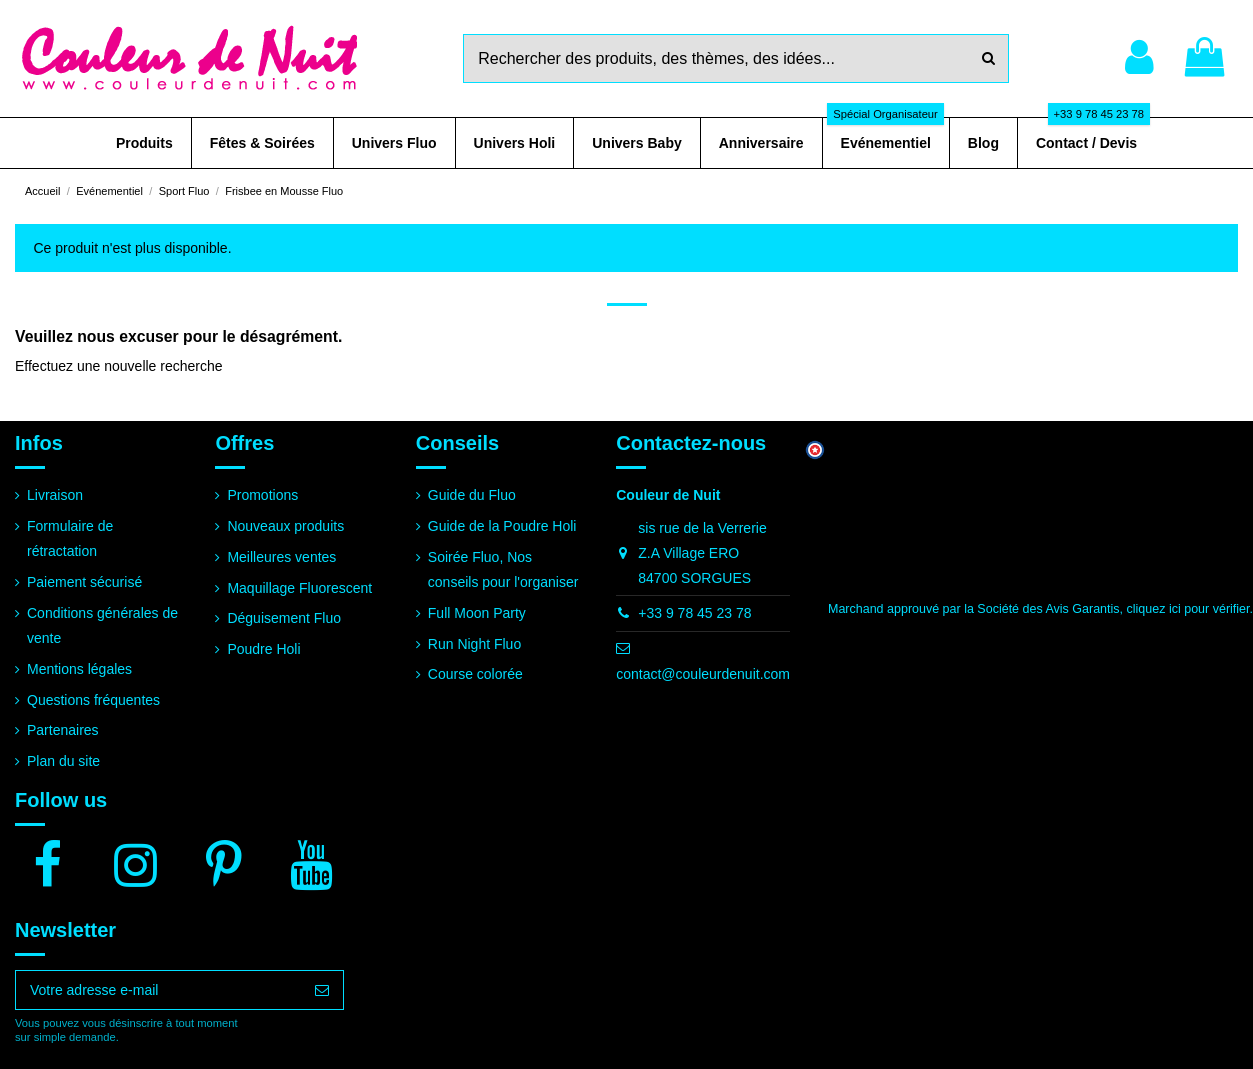  Describe the element at coordinates (263, 649) in the screenshot. I see `Poudre Holi` at that location.